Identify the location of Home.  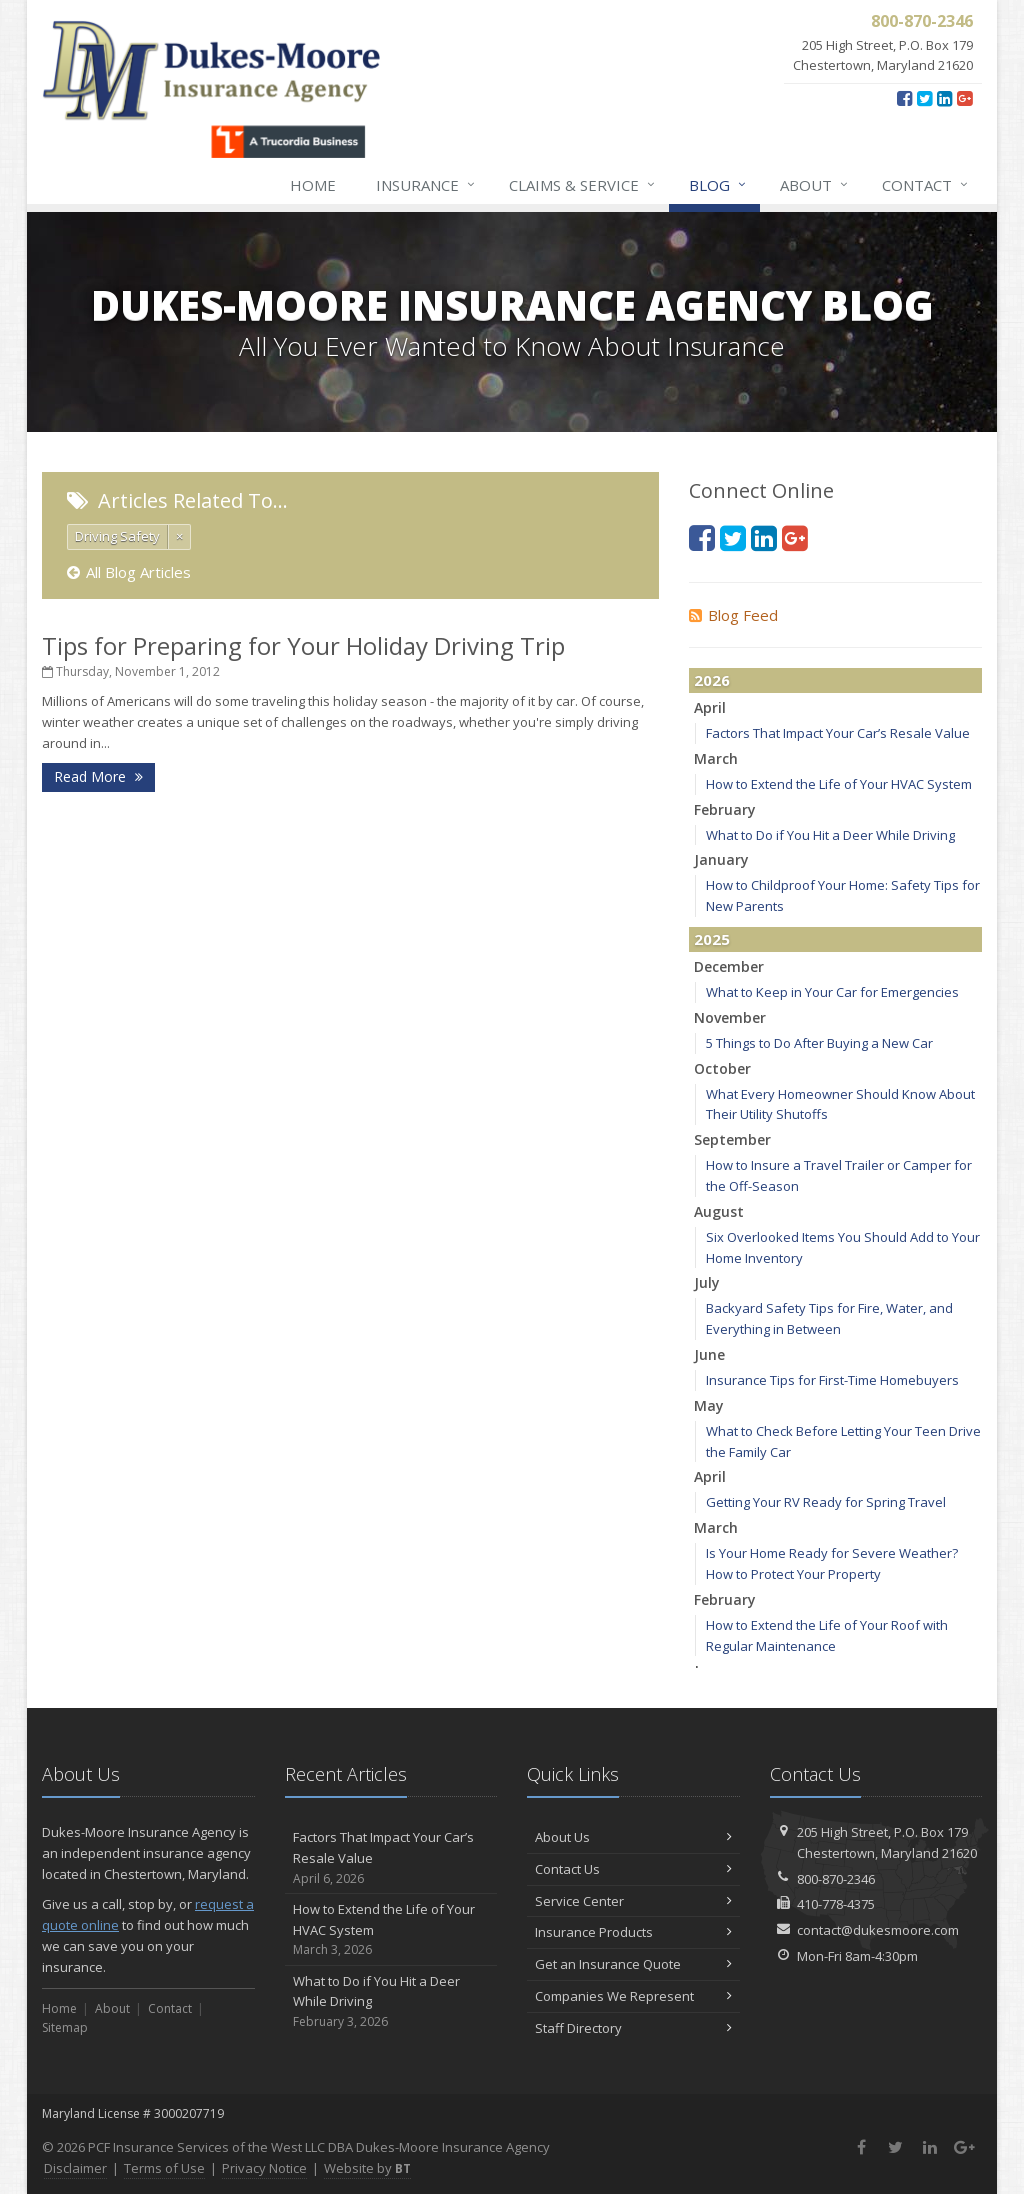
(313, 185).